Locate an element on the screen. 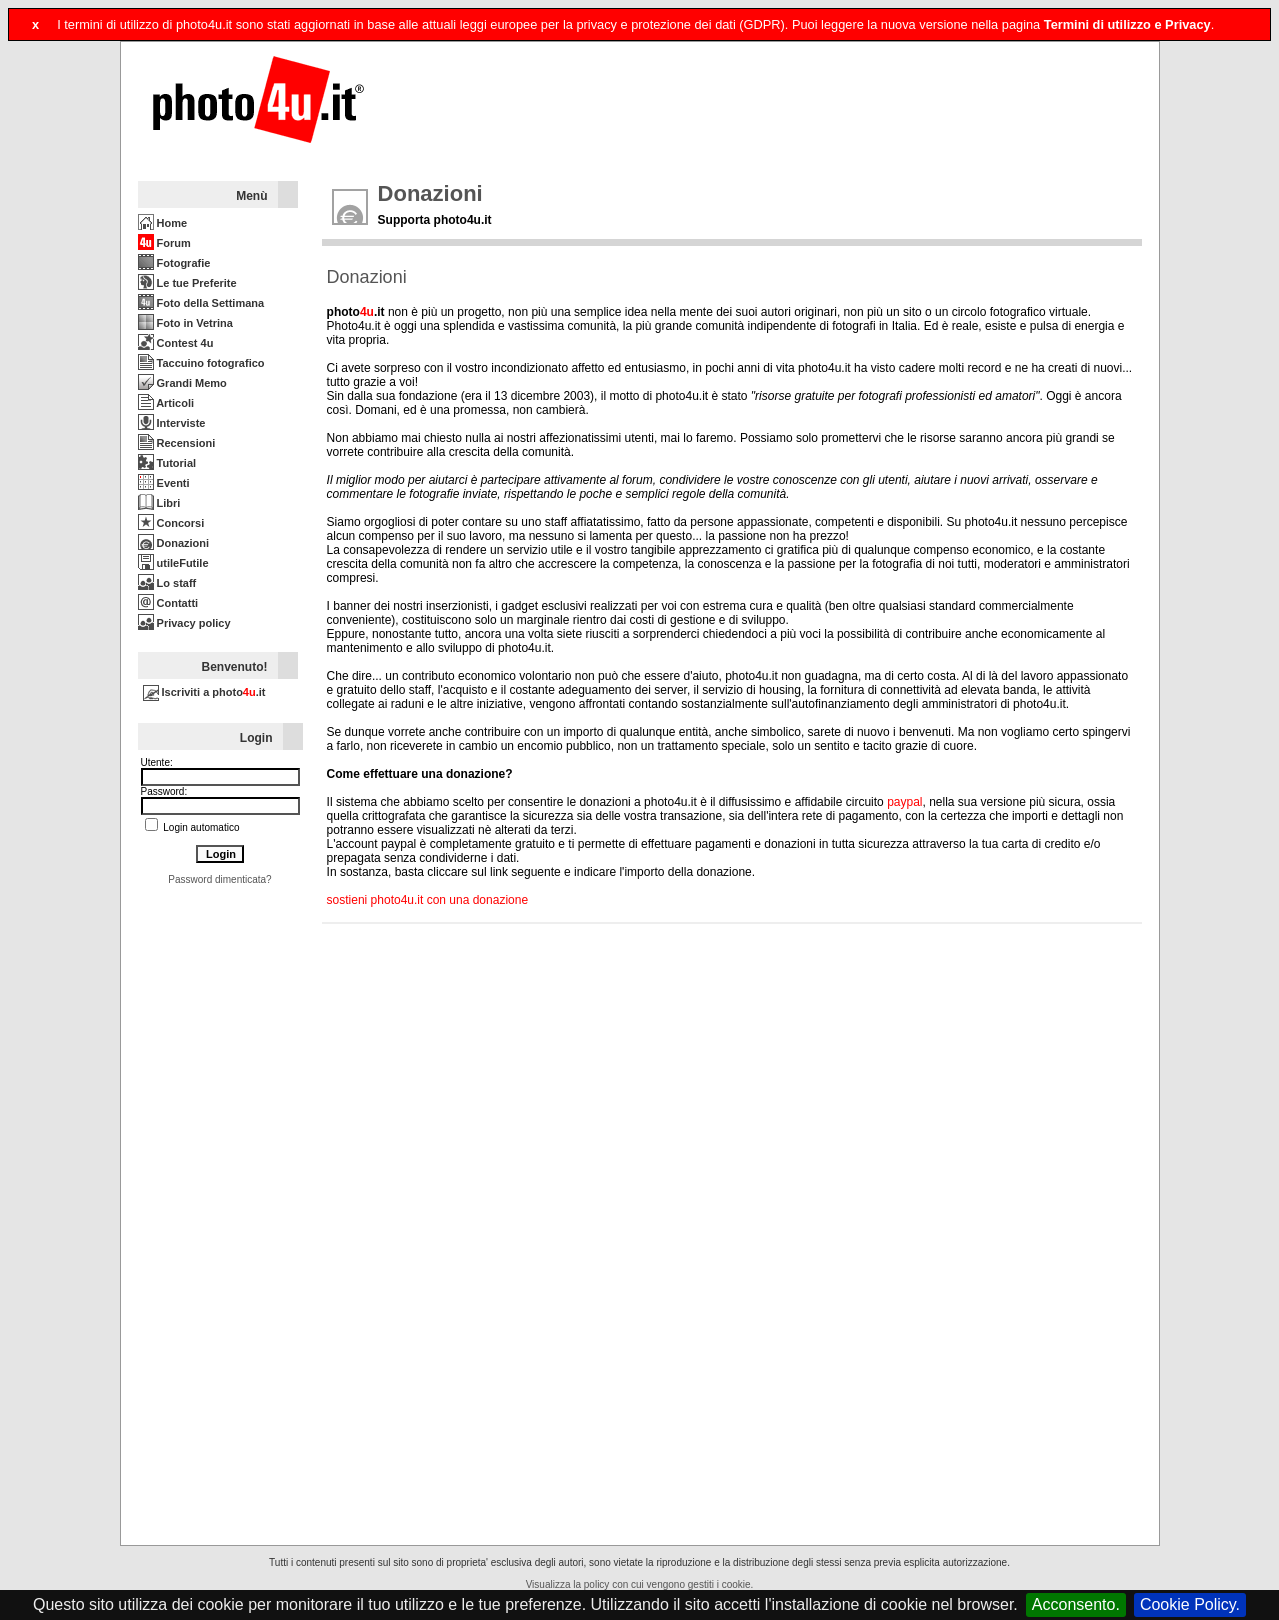 The height and width of the screenshot is (1620, 1279). Eventi is located at coordinates (164, 483).